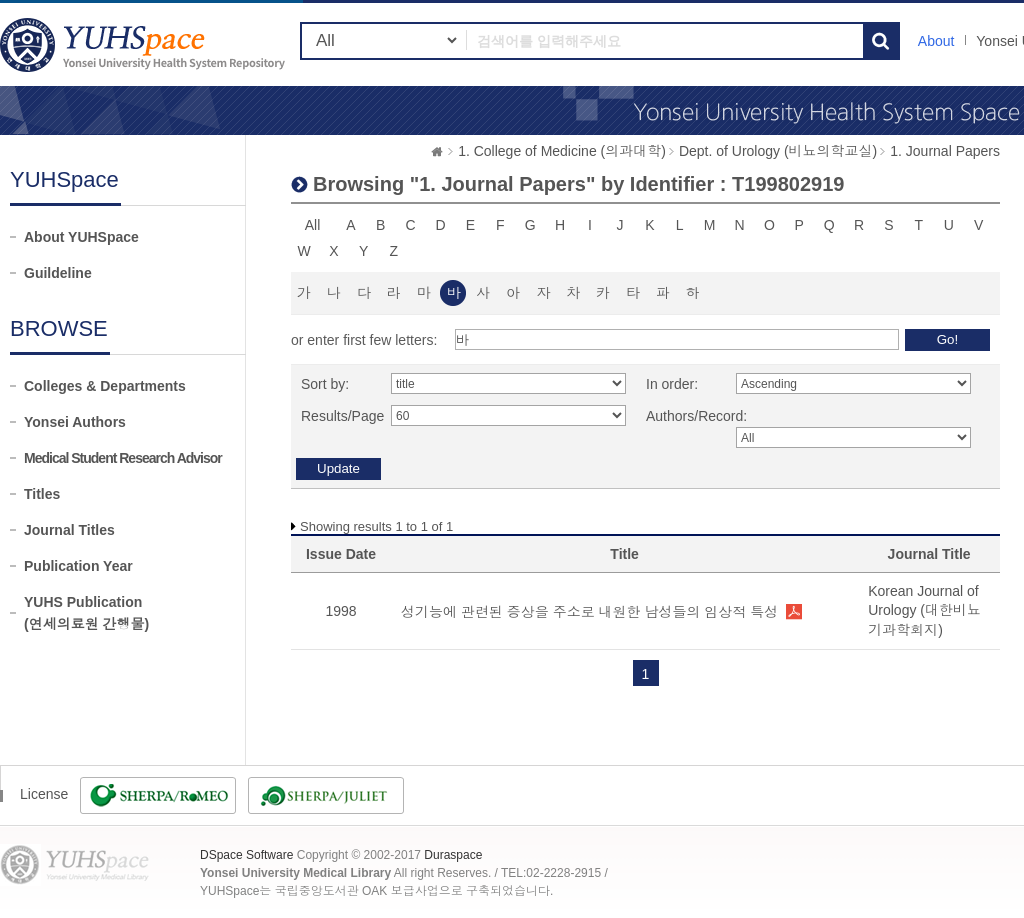 The height and width of the screenshot is (918, 1024). What do you see at coordinates (105, 386) in the screenshot?
I see `Colleges & Departments` at bounding box center [105, 386].